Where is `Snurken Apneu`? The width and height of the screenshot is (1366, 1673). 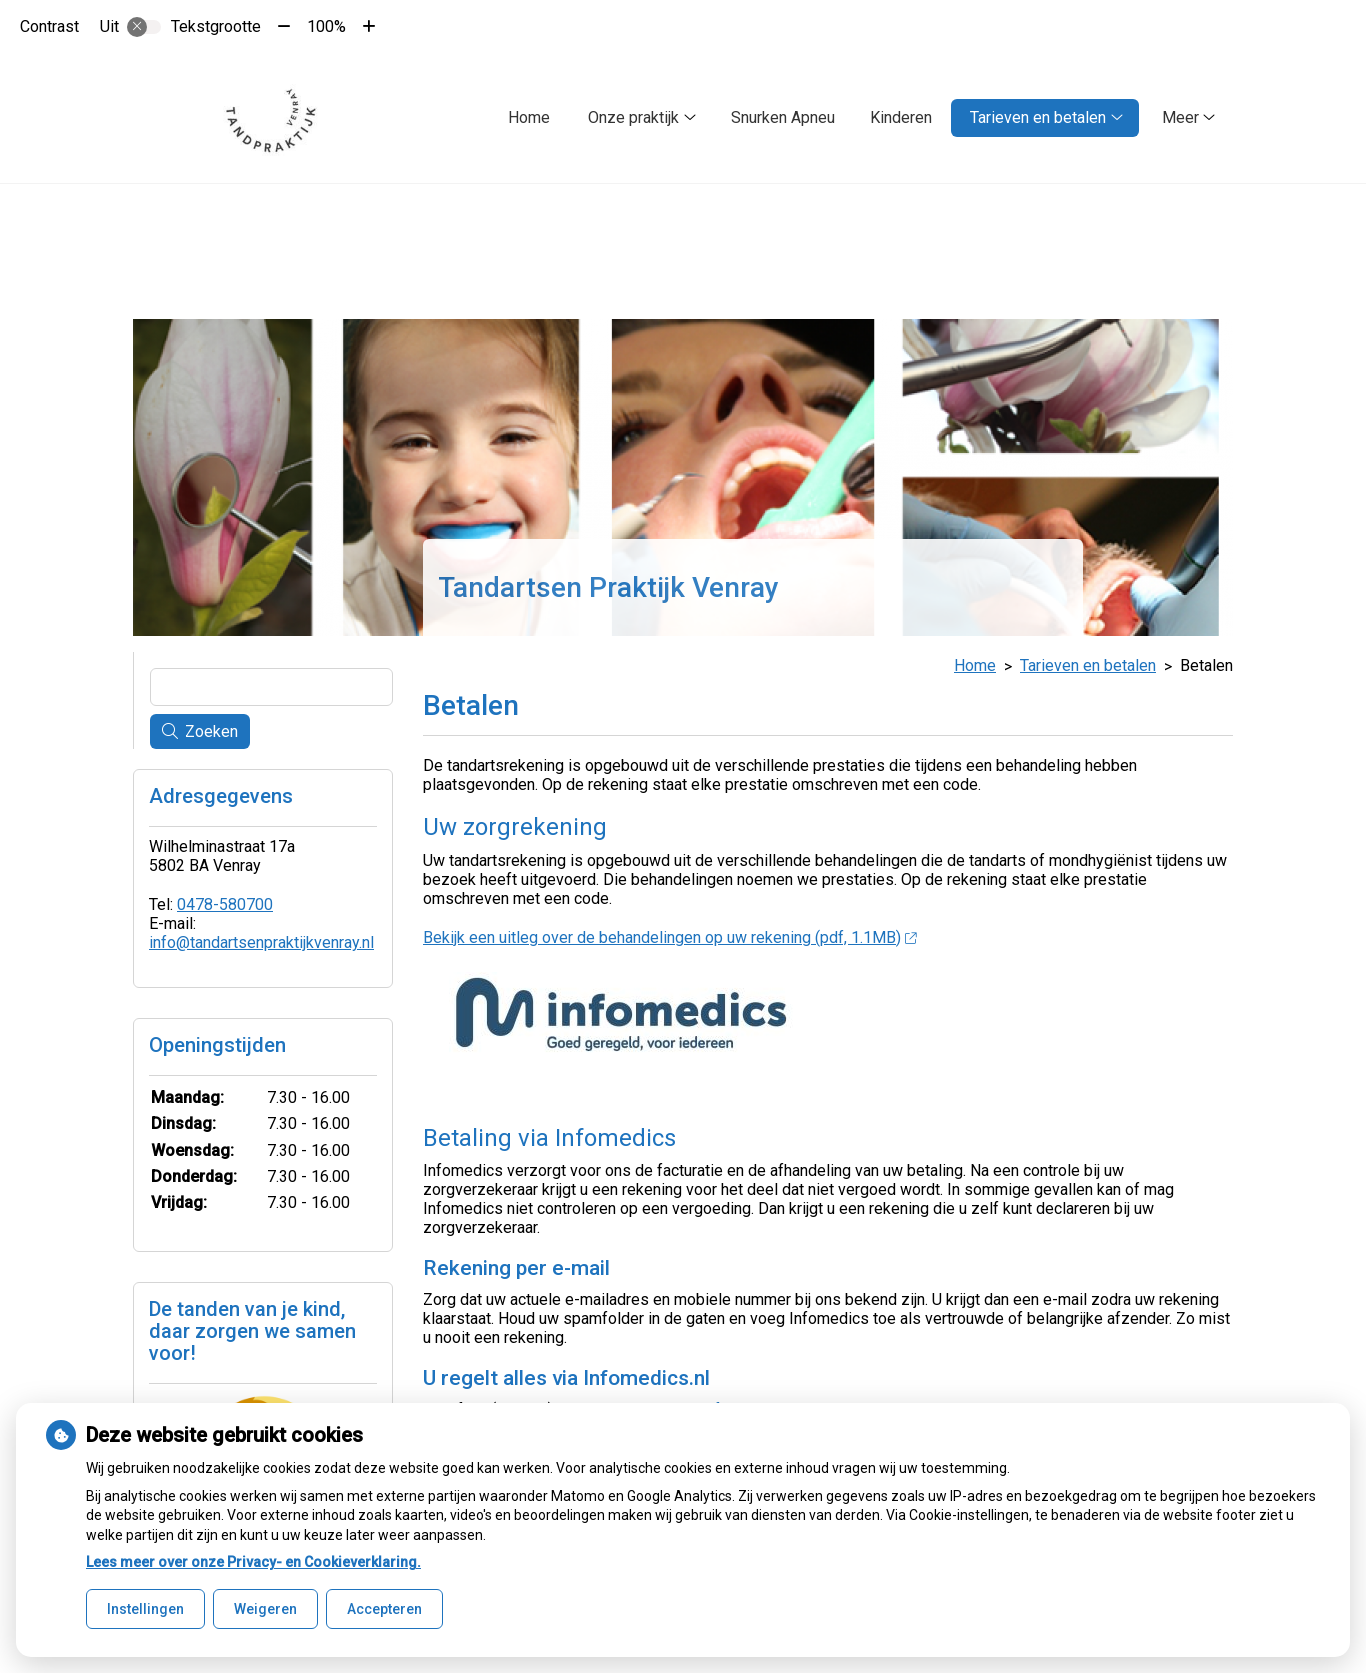 Snurken Apneu is located at coordinates (783, 117).